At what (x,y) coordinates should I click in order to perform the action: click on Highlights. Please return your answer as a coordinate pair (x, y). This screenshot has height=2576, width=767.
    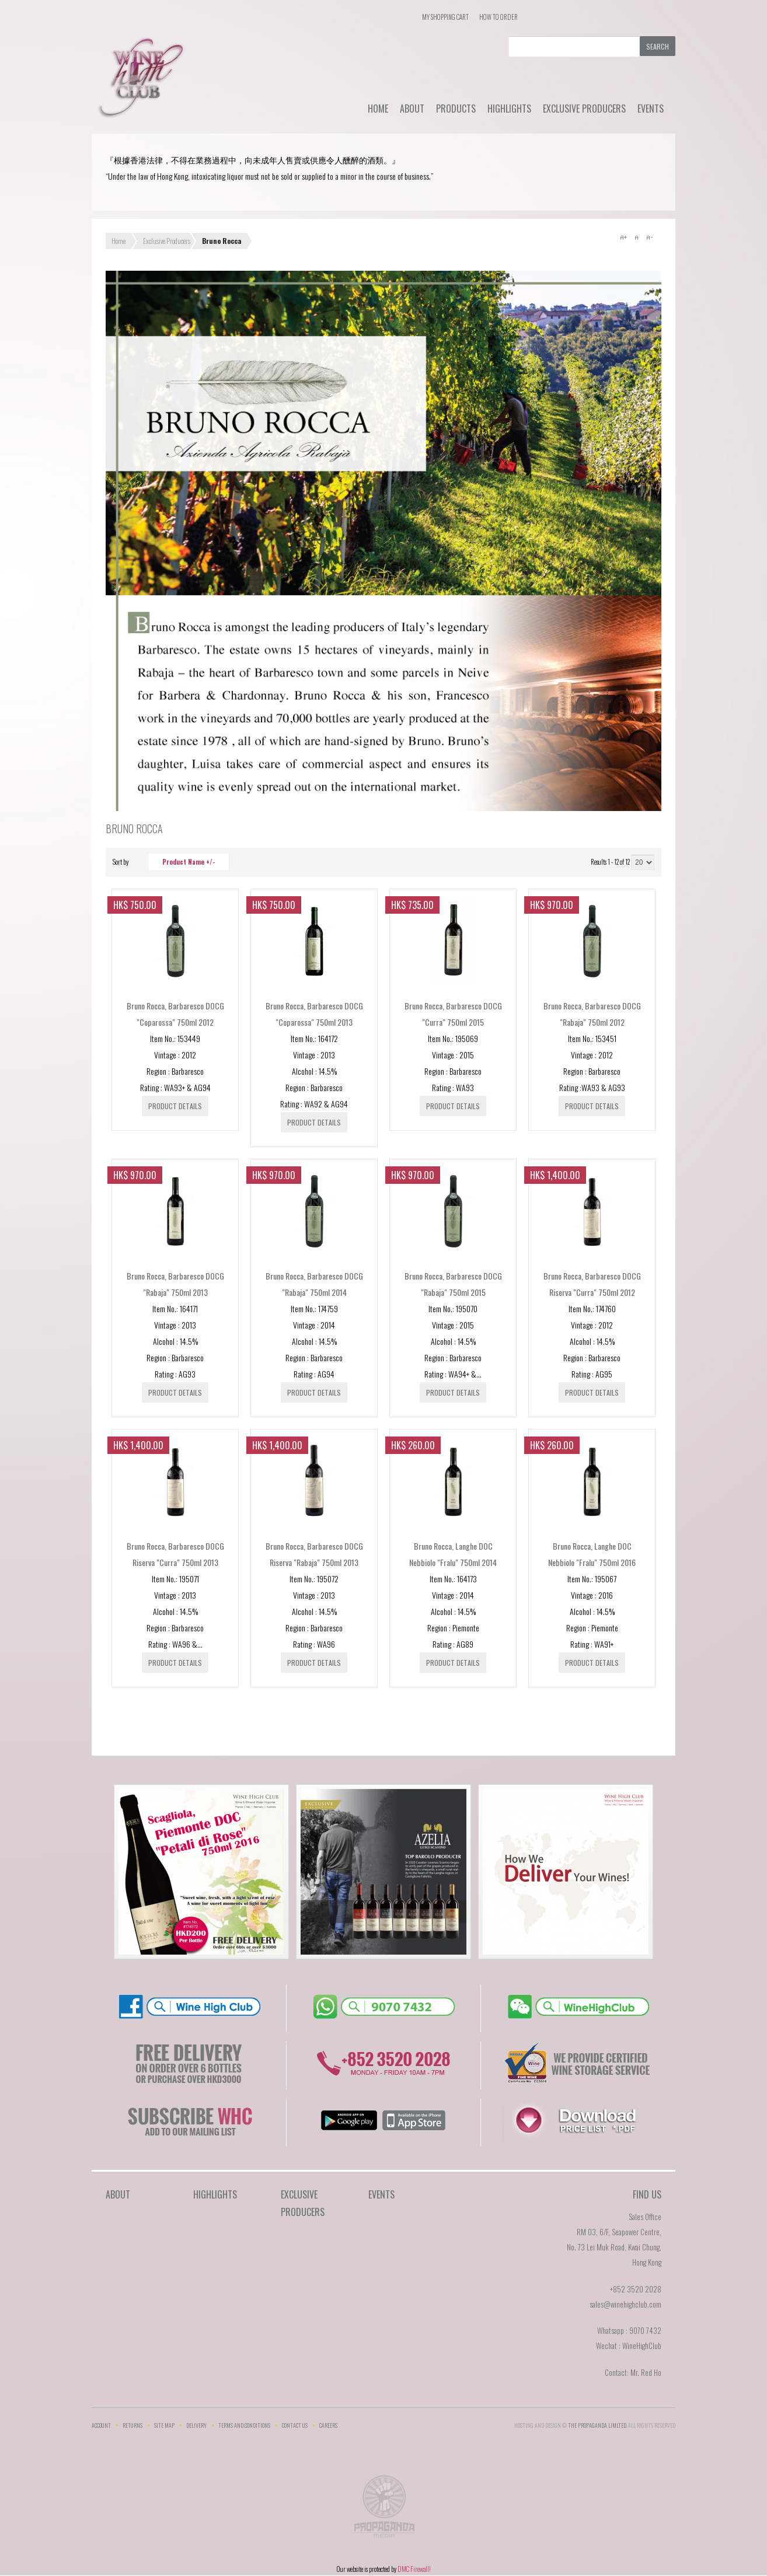
    Looking at the image, I should click on (509, 109).